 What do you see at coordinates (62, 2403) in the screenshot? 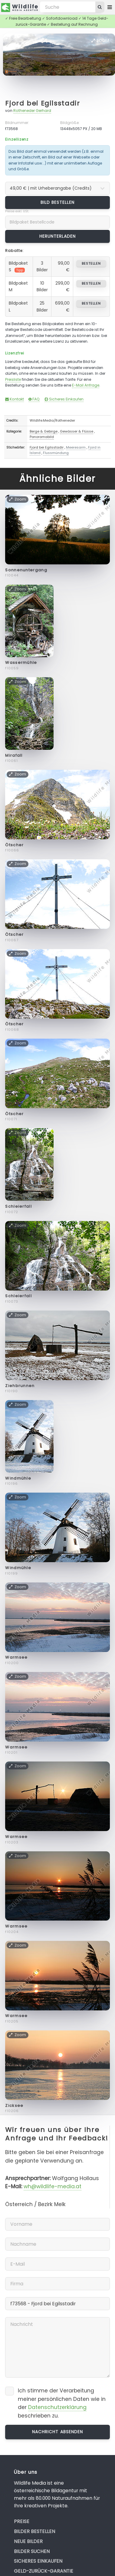
I see `Ich stimme der Verarbeitung meiner persönlichen Daten wie in der beschrieben zu.` at bounding box center [62, 2403].